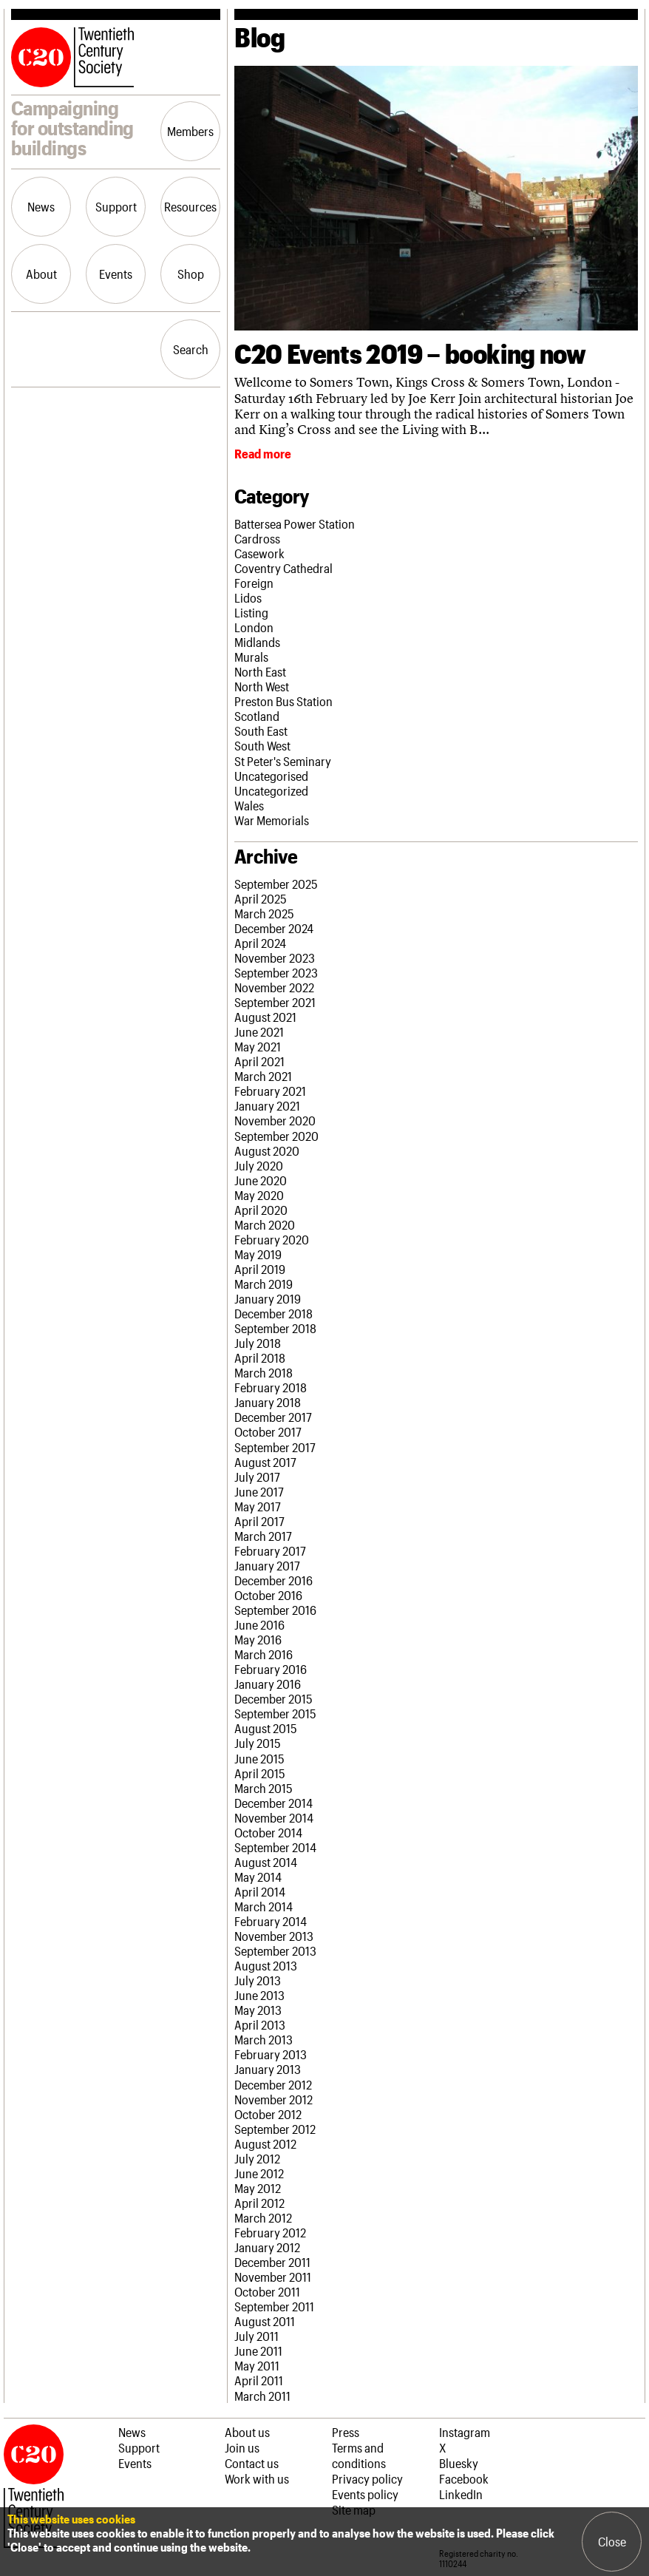  Describe the element at coordinates (267, 2291) in the screenshot. I see `October 2011` at that location.